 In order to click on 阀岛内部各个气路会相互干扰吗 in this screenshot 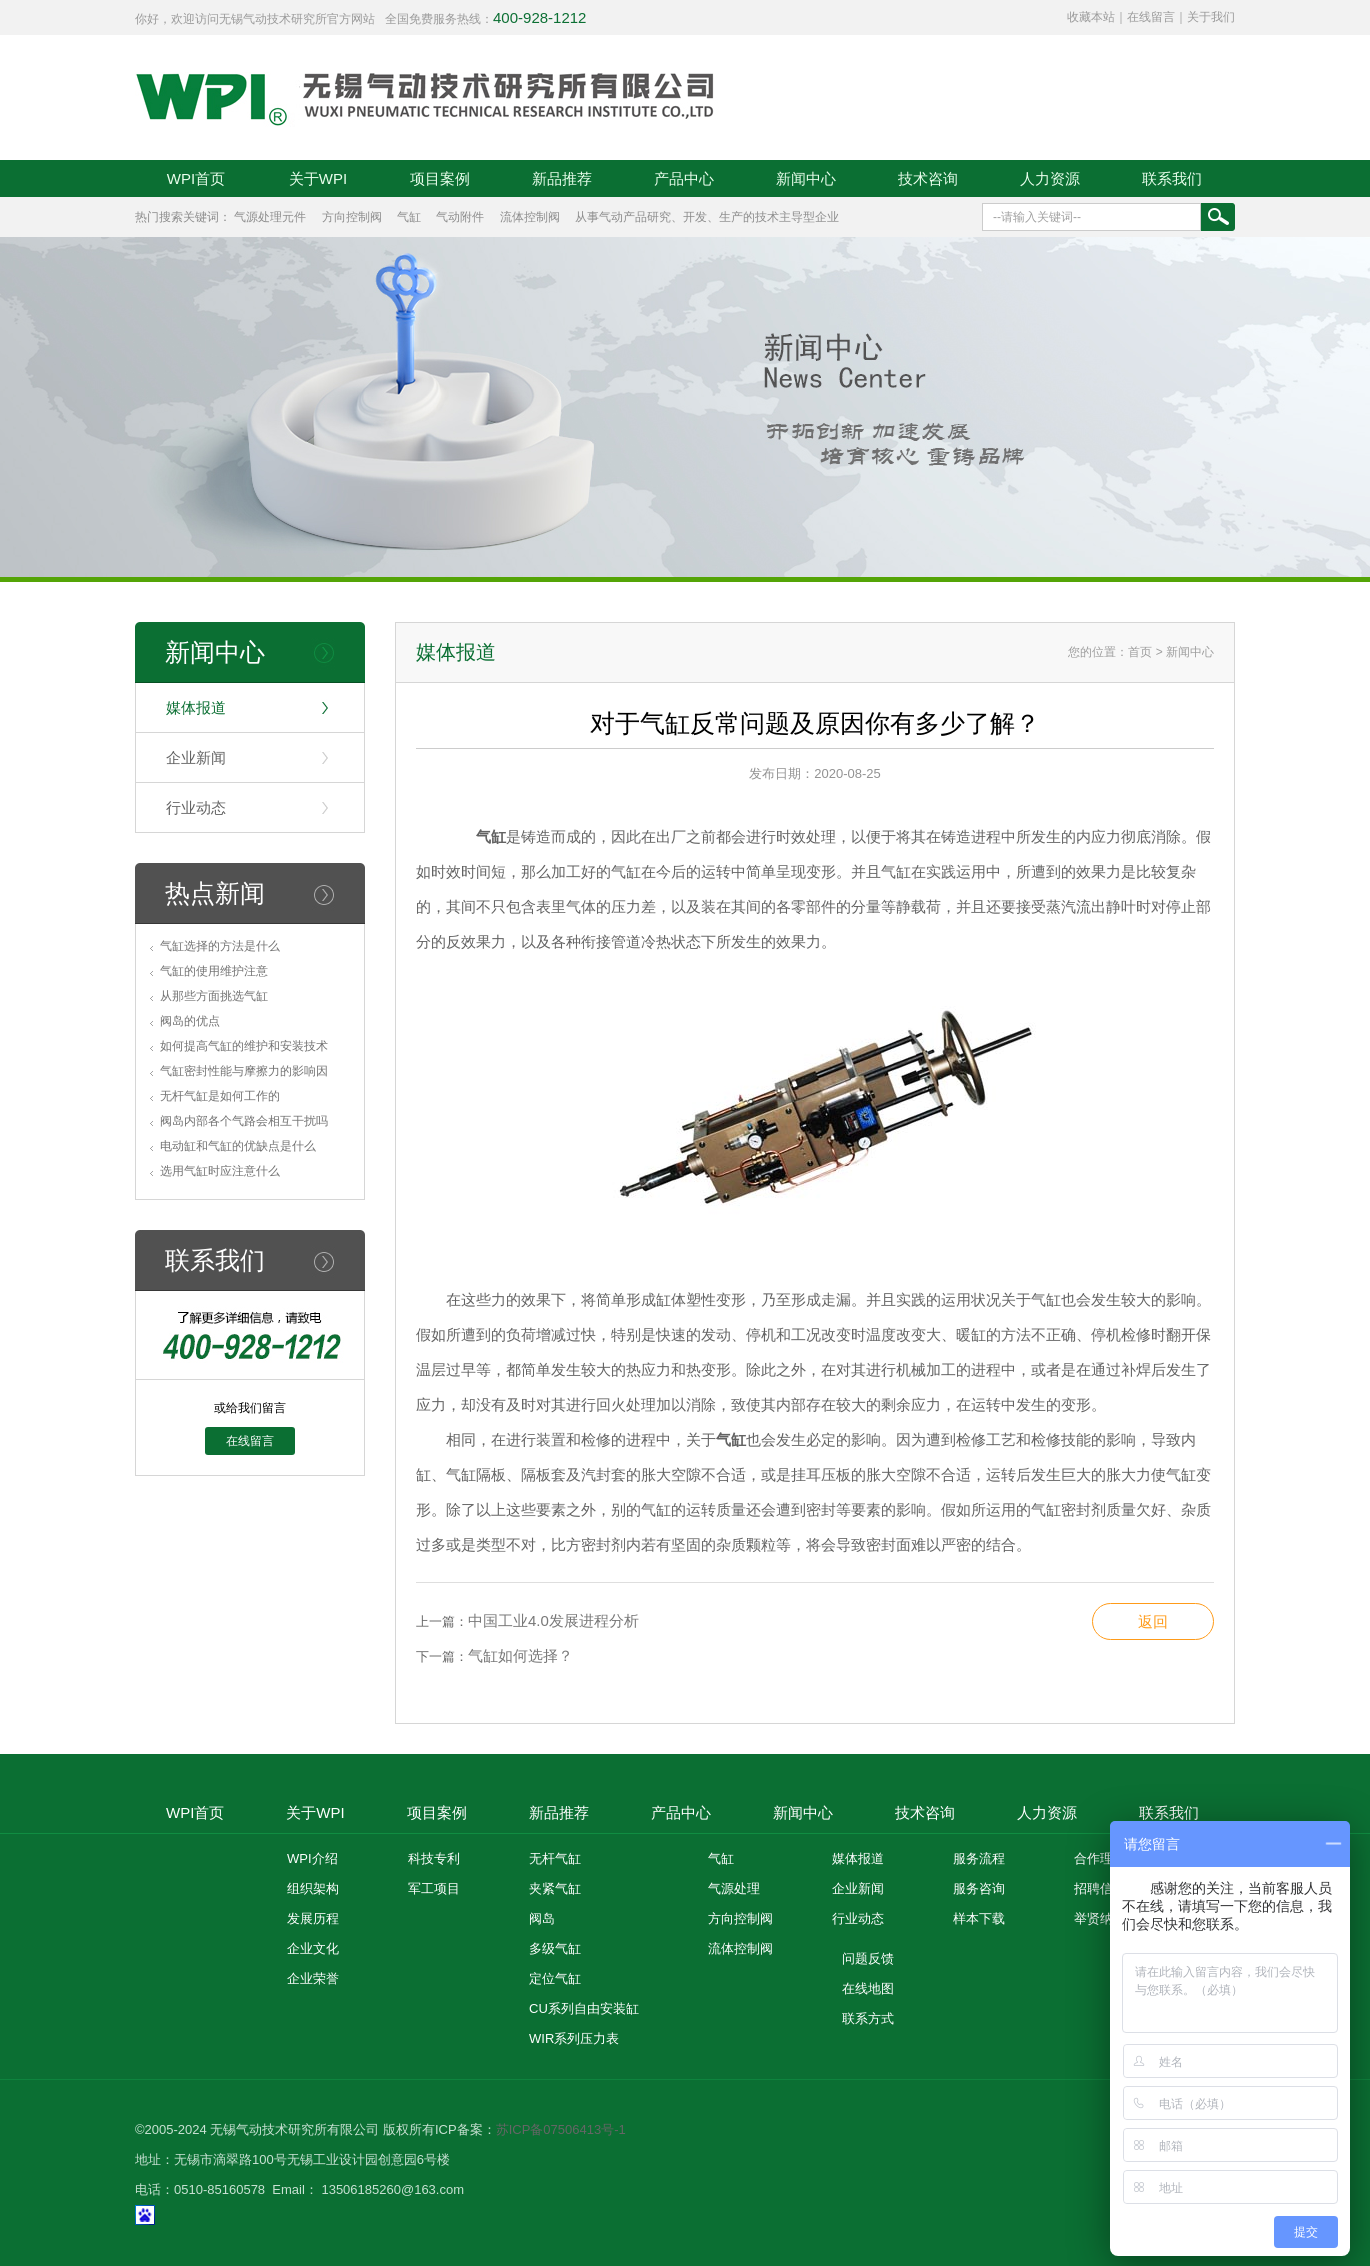, I will do `click(244, 1121)`.